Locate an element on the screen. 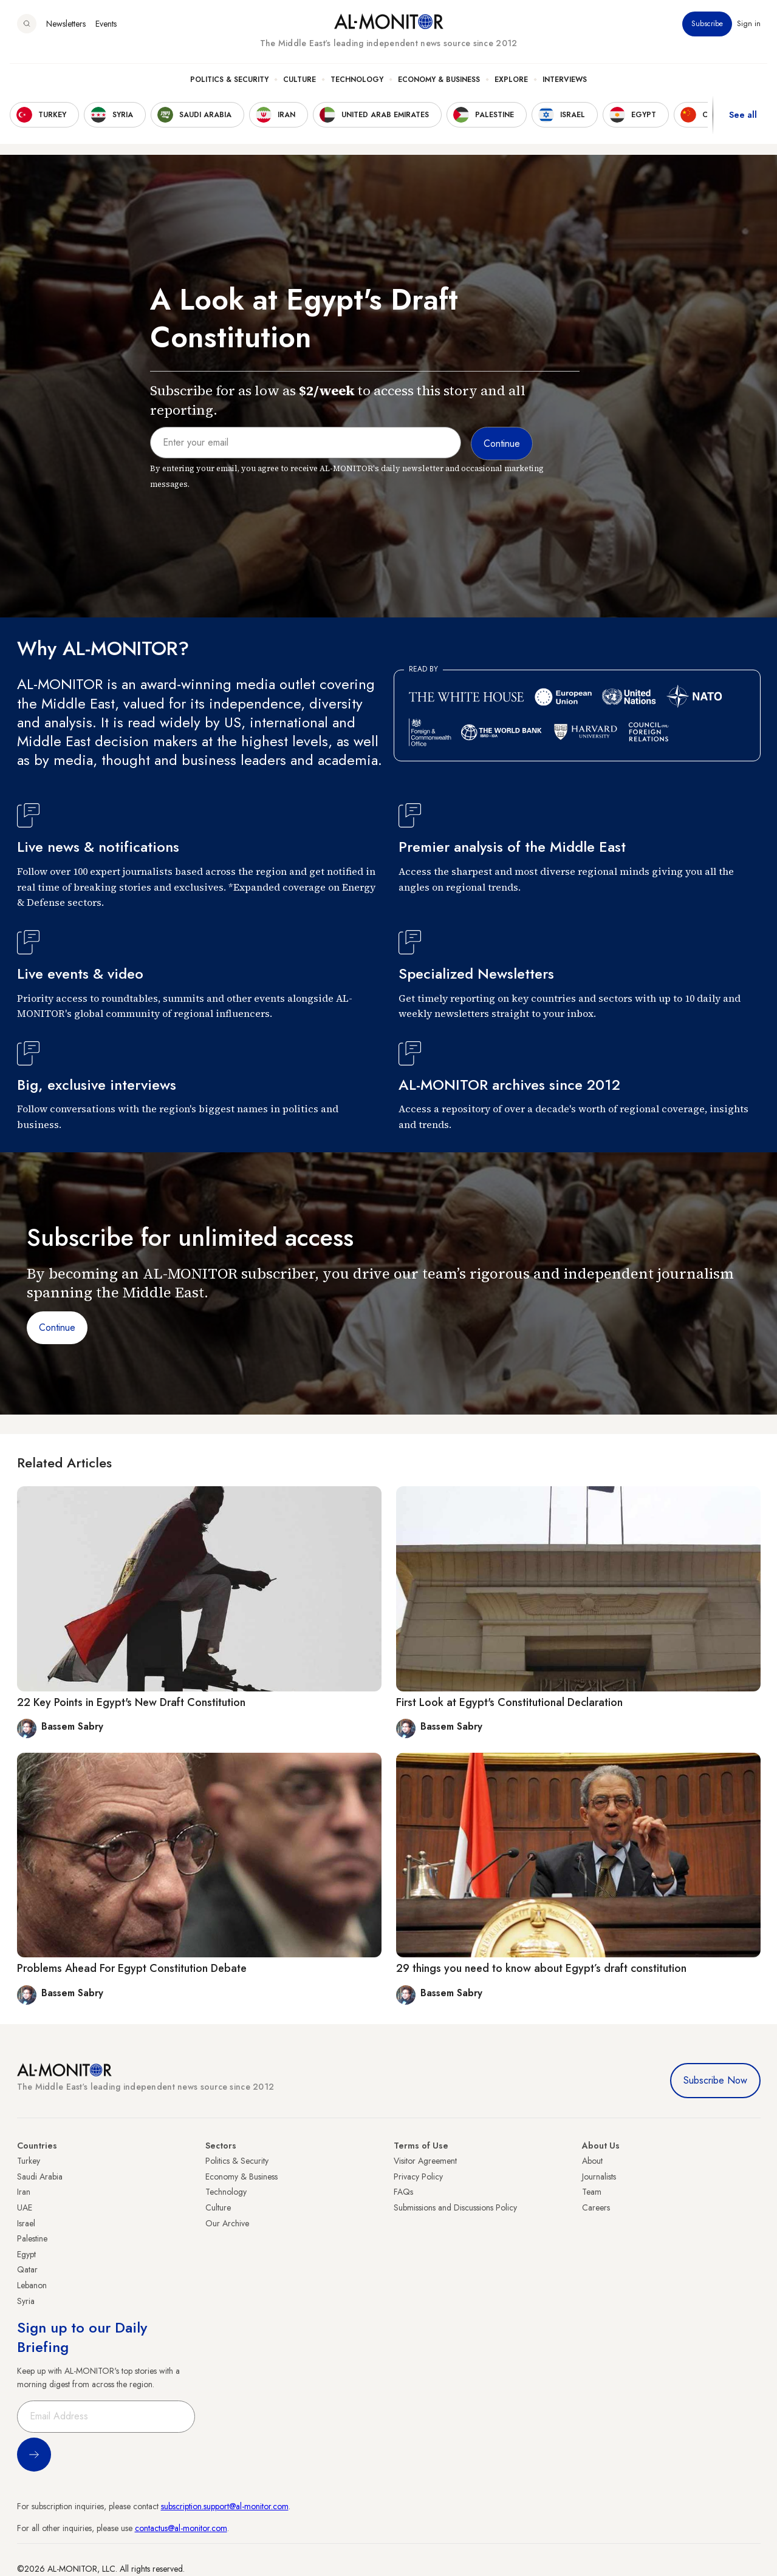 Image resolution: width=777 pixels, height=2576 pixels. Continue is located at coordinates (57, 1327).